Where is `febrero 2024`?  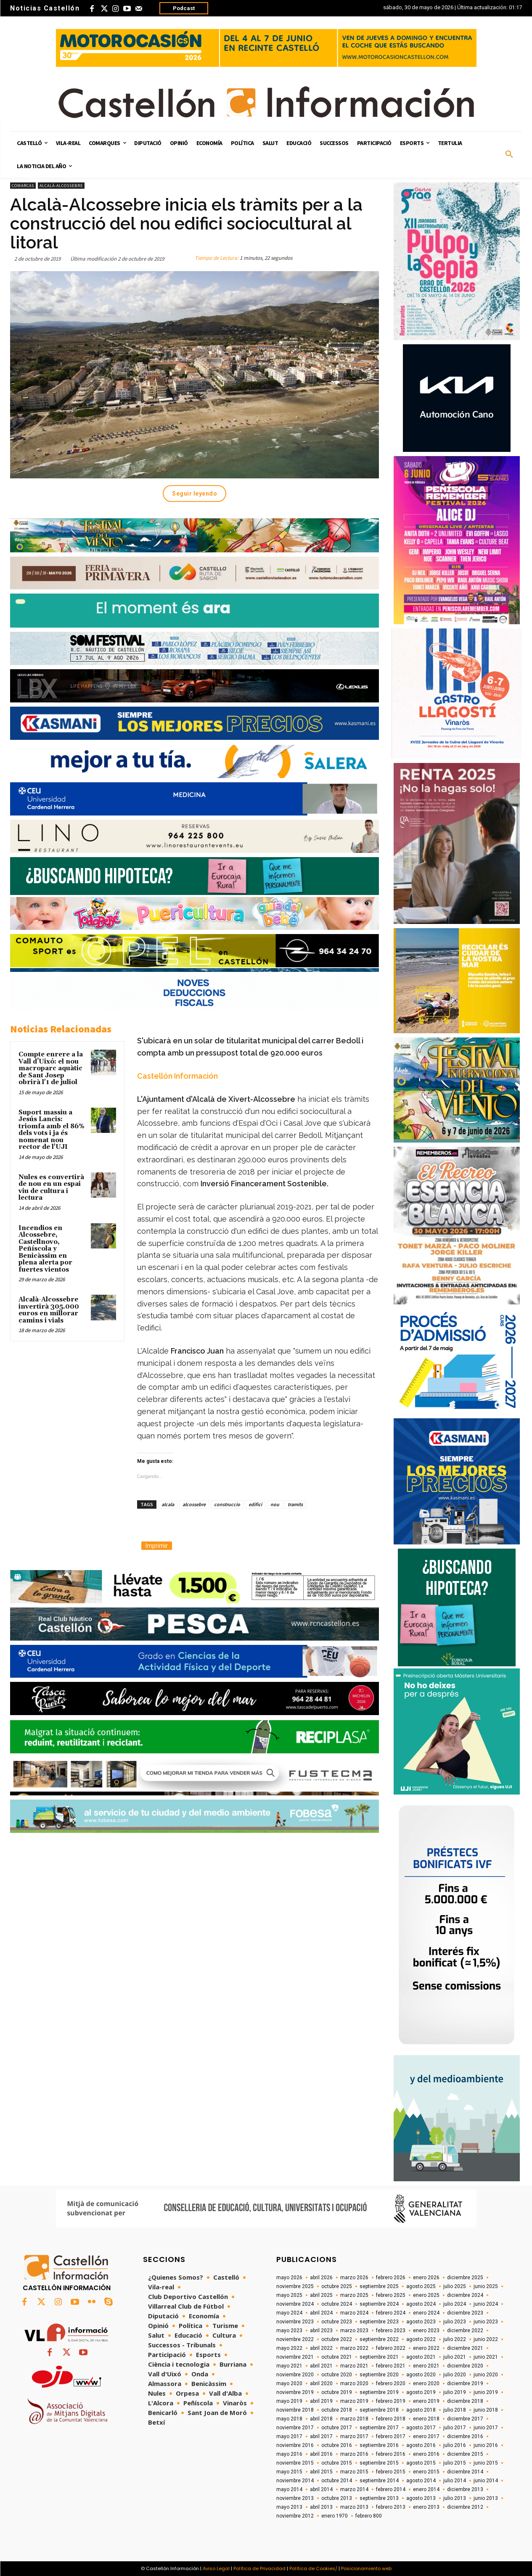
febrero 2024 is located at coordinates (390, 2312).